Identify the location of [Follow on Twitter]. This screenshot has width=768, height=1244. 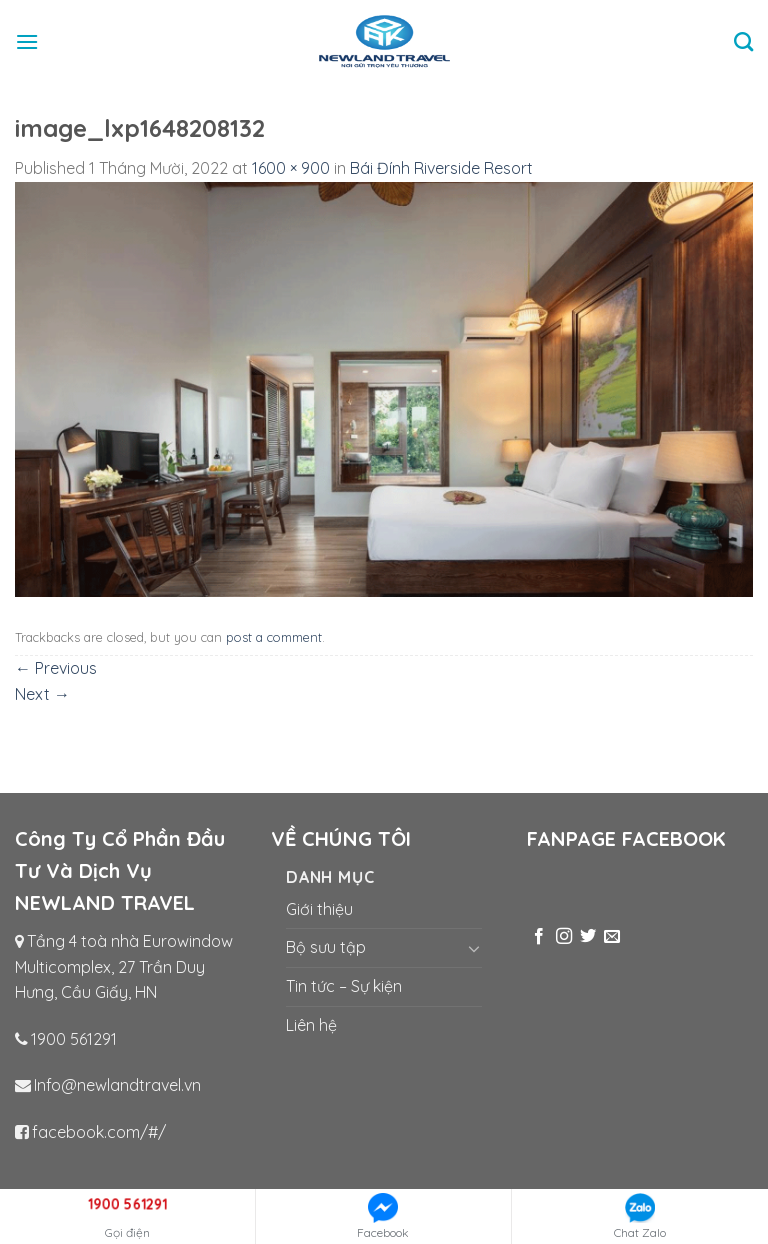
(588, 937).